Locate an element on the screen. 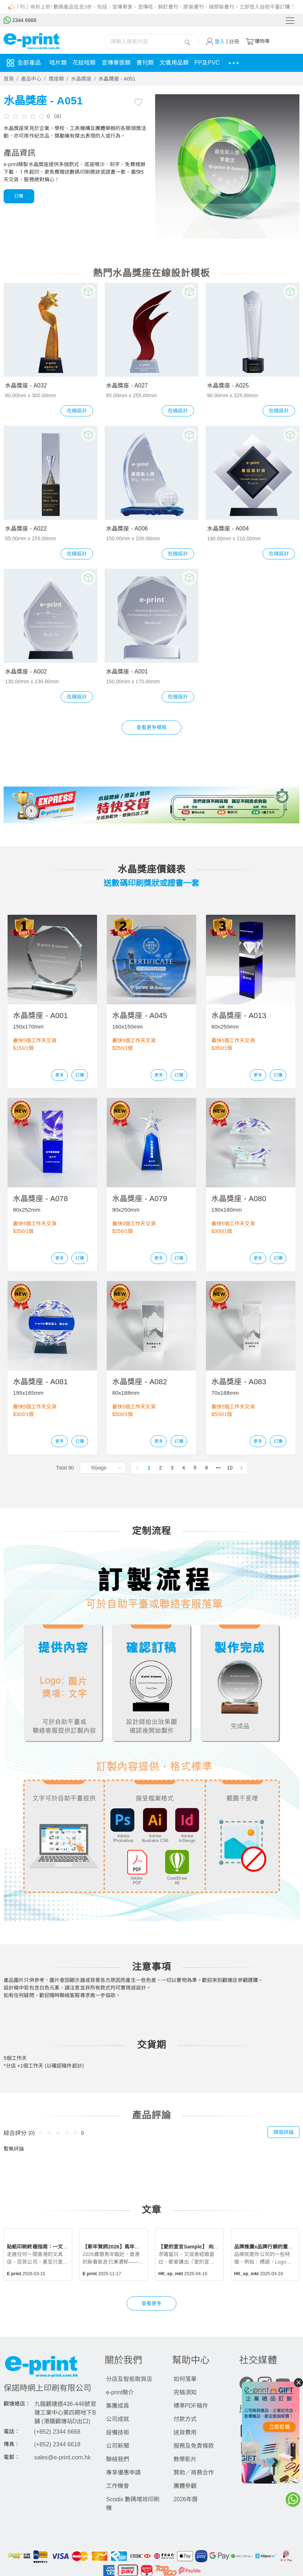  2344 6668 is located at coordinates (20, 20).